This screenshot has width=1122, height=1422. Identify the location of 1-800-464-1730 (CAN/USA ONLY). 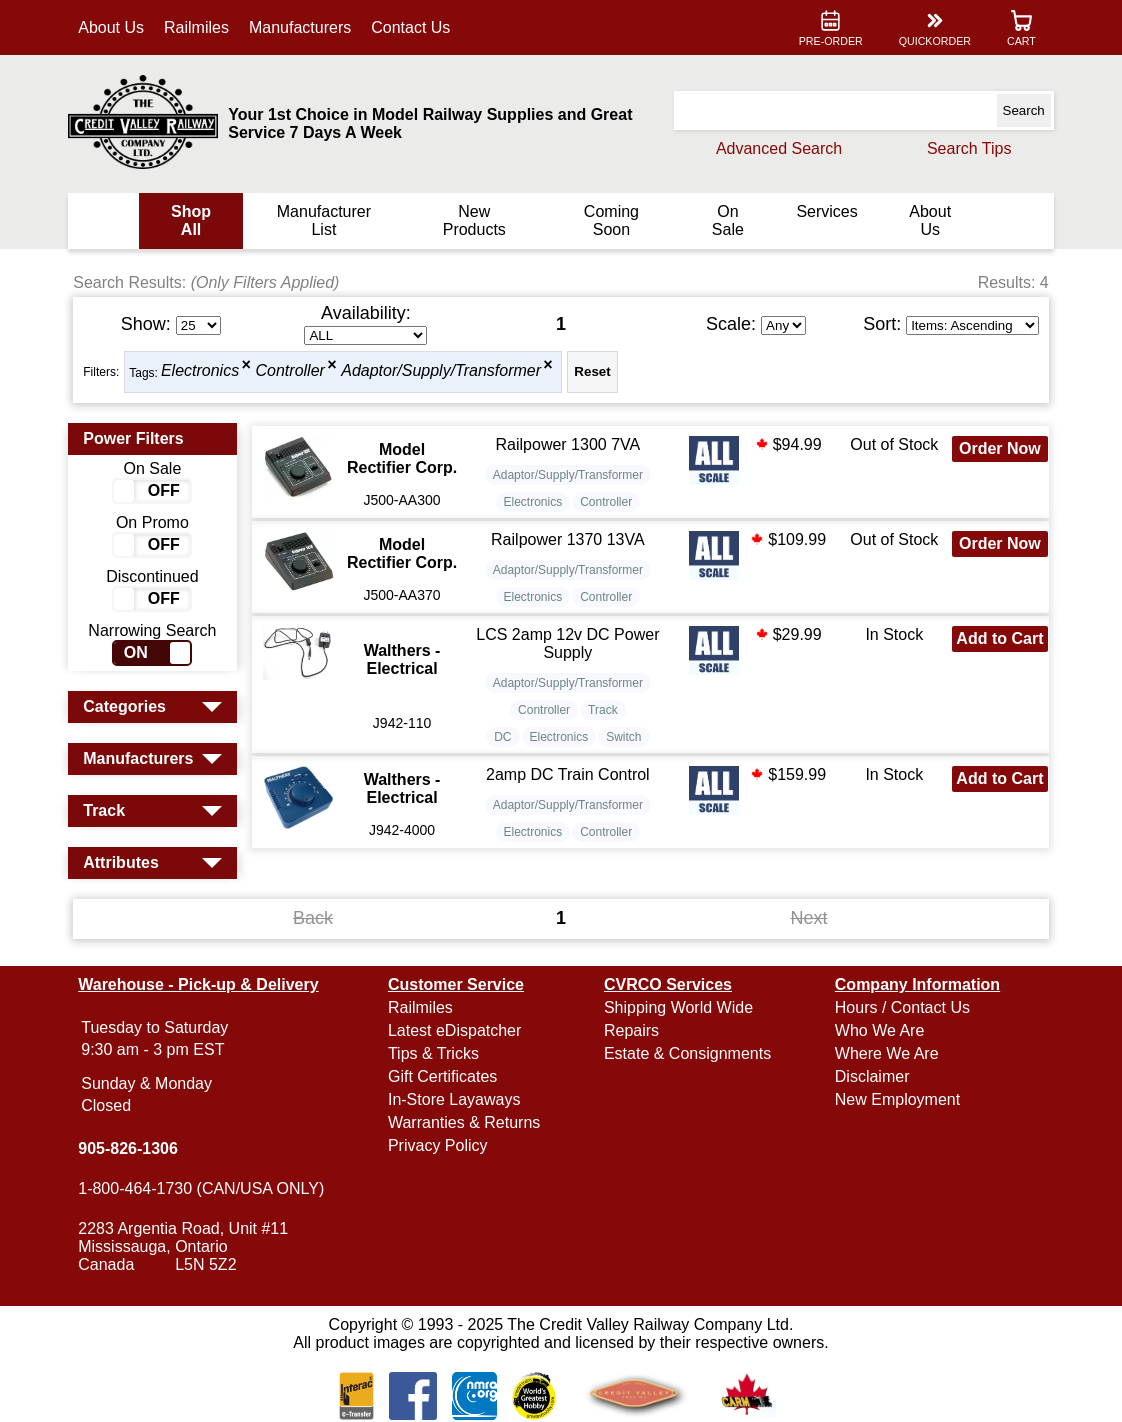
(204, 1188).